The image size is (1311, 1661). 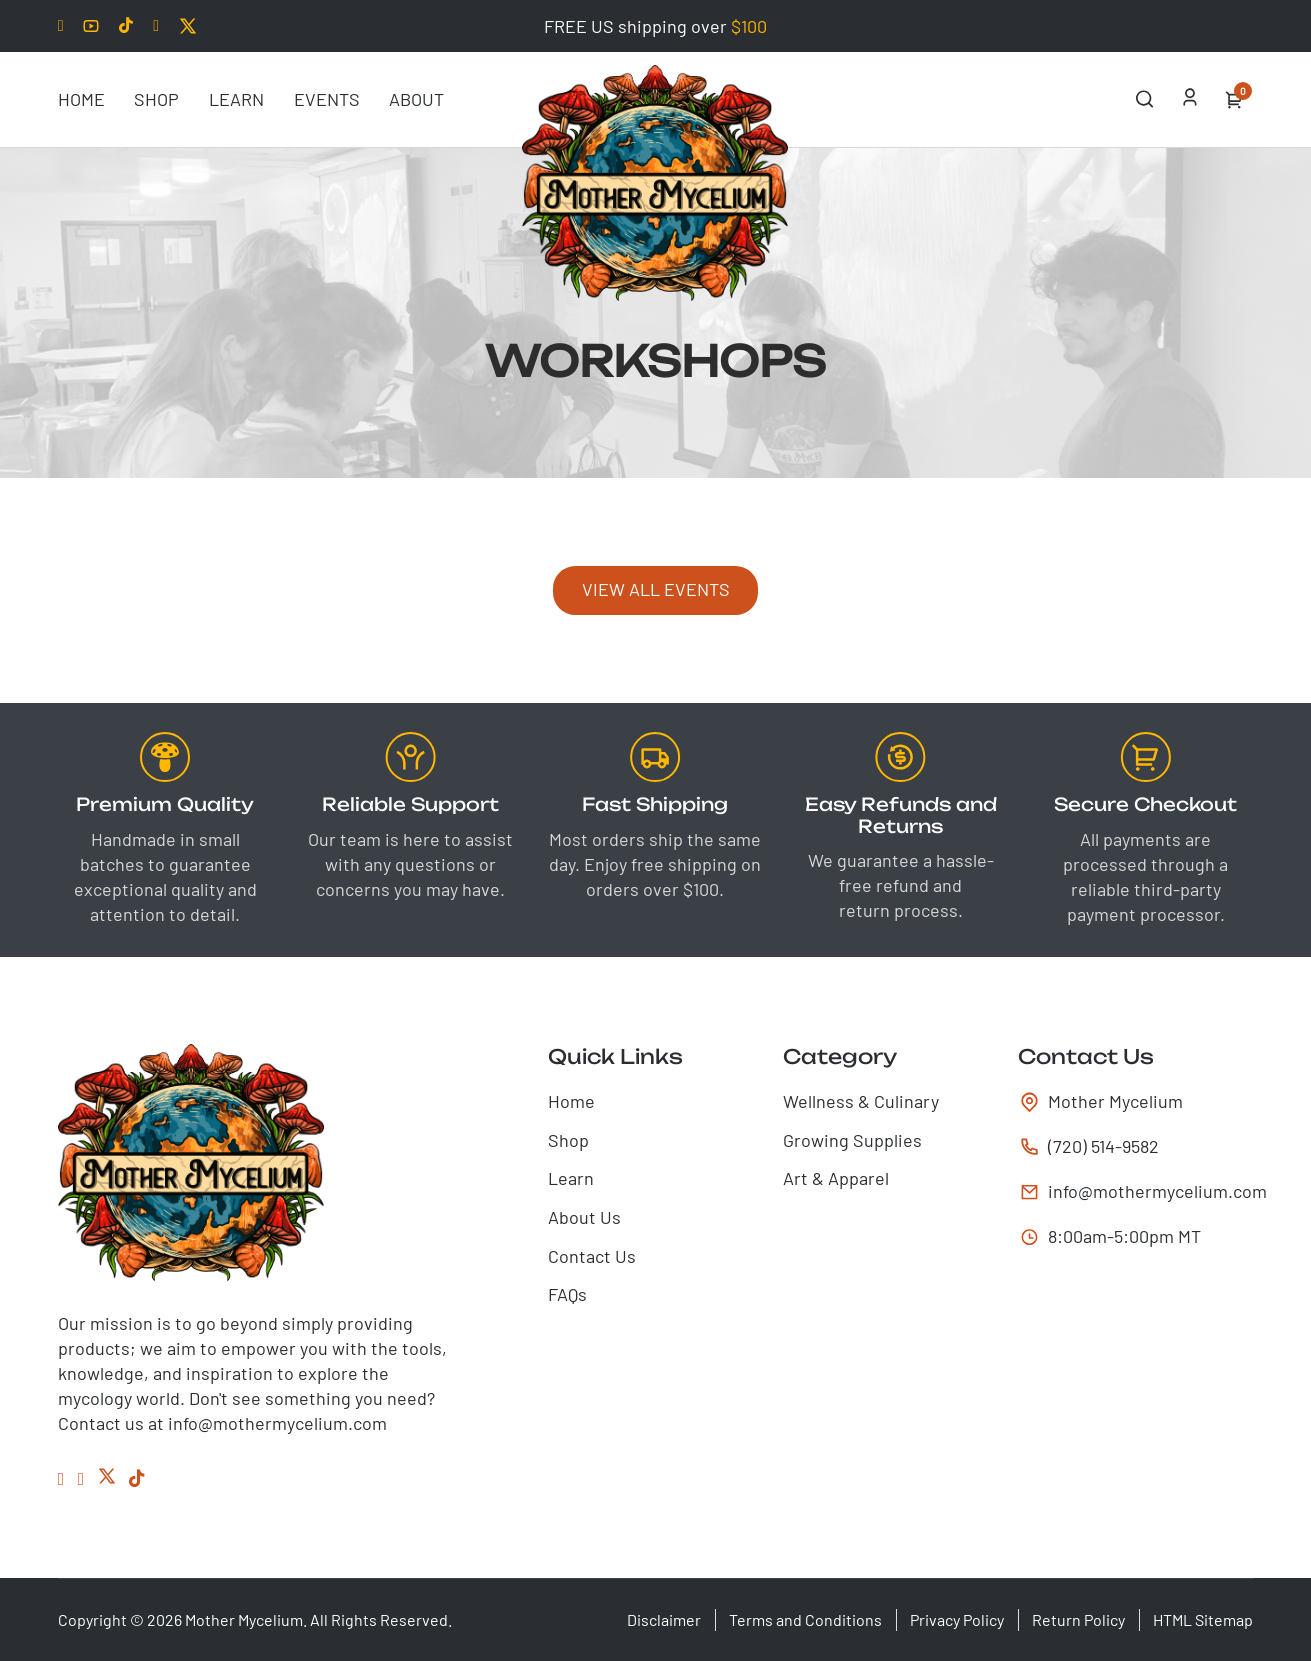 I want to click on Terms and Conditions, so click(x=805, y=1619).